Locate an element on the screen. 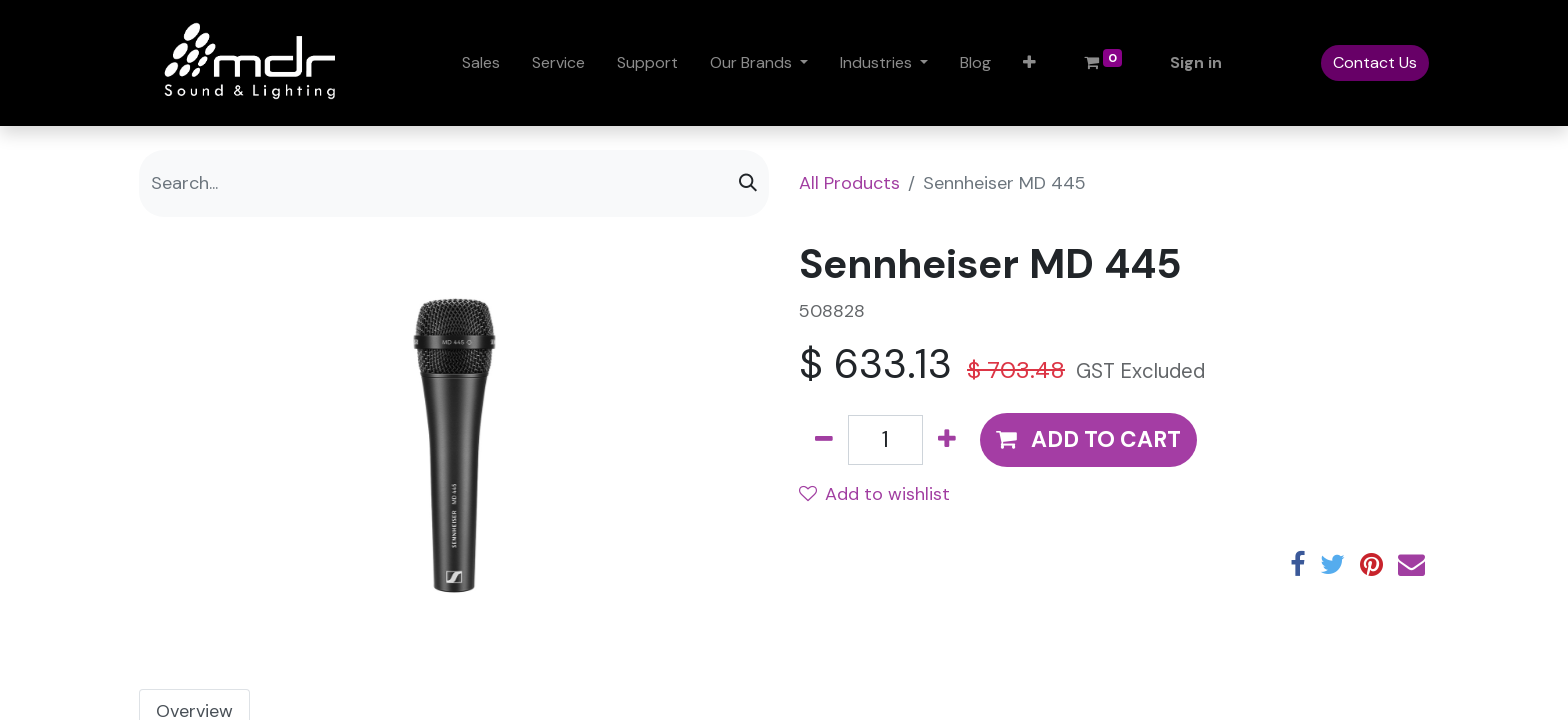 The height and width of the screenshot is (720, 1568). All Products is located at coordinates (849, 183).